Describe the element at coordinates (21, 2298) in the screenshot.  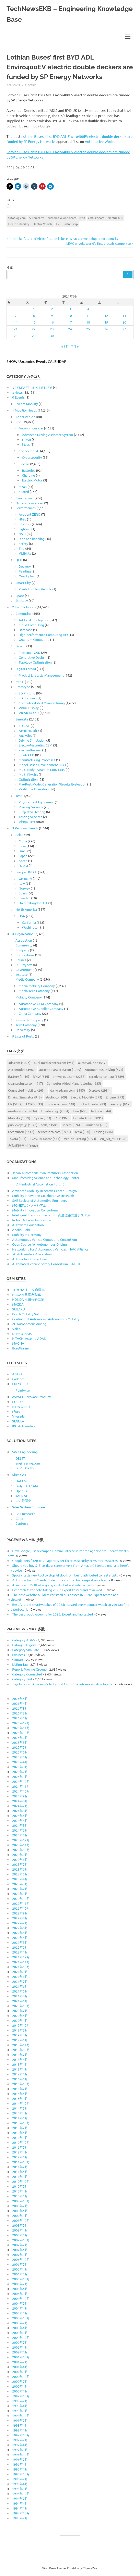
I see `2004年10月` at that location.